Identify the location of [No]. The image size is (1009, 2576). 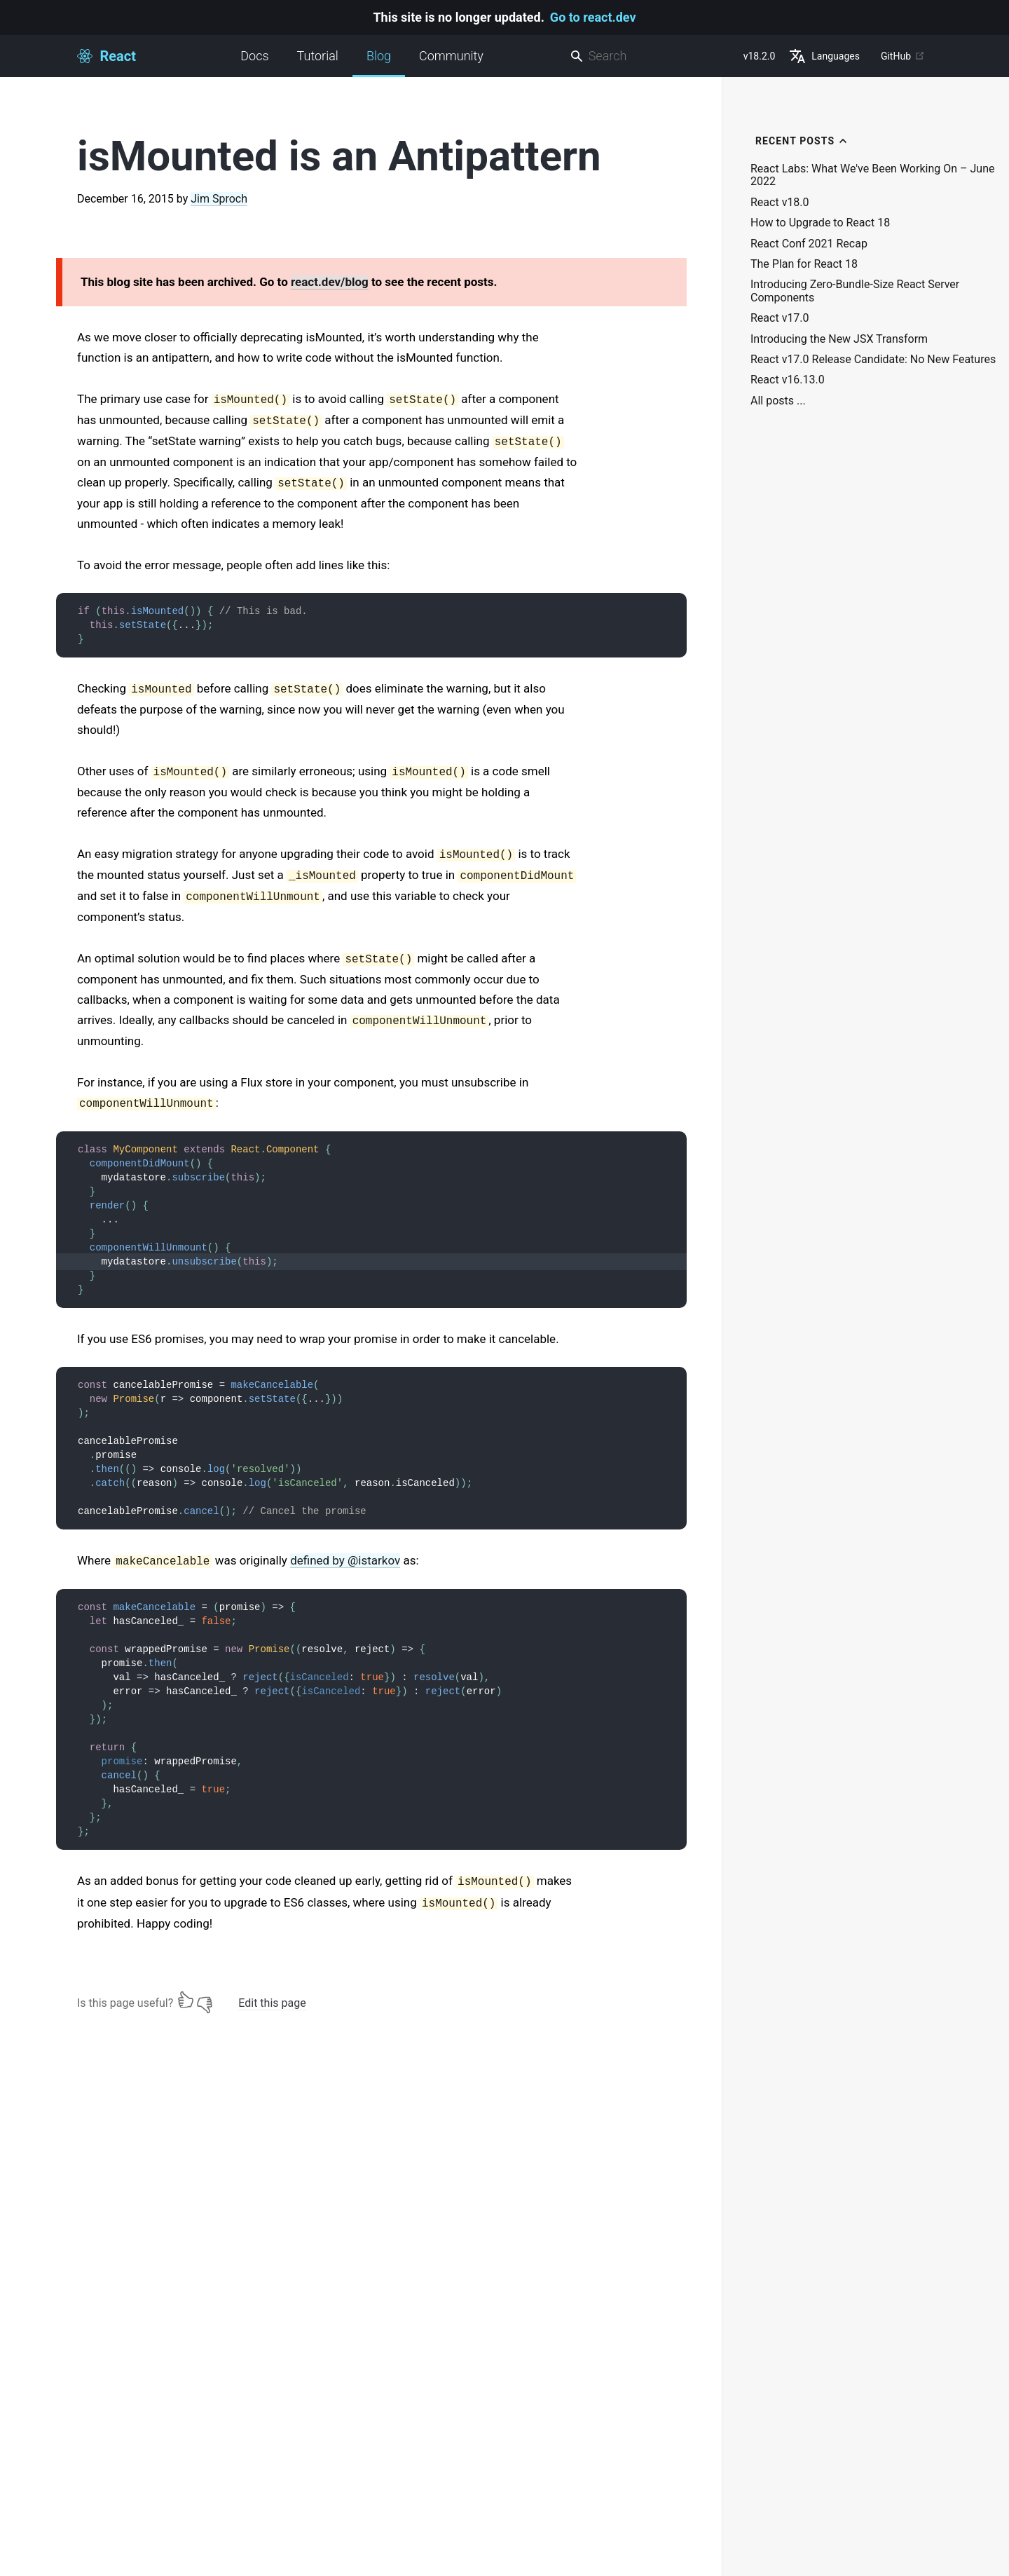
(204, 2000).